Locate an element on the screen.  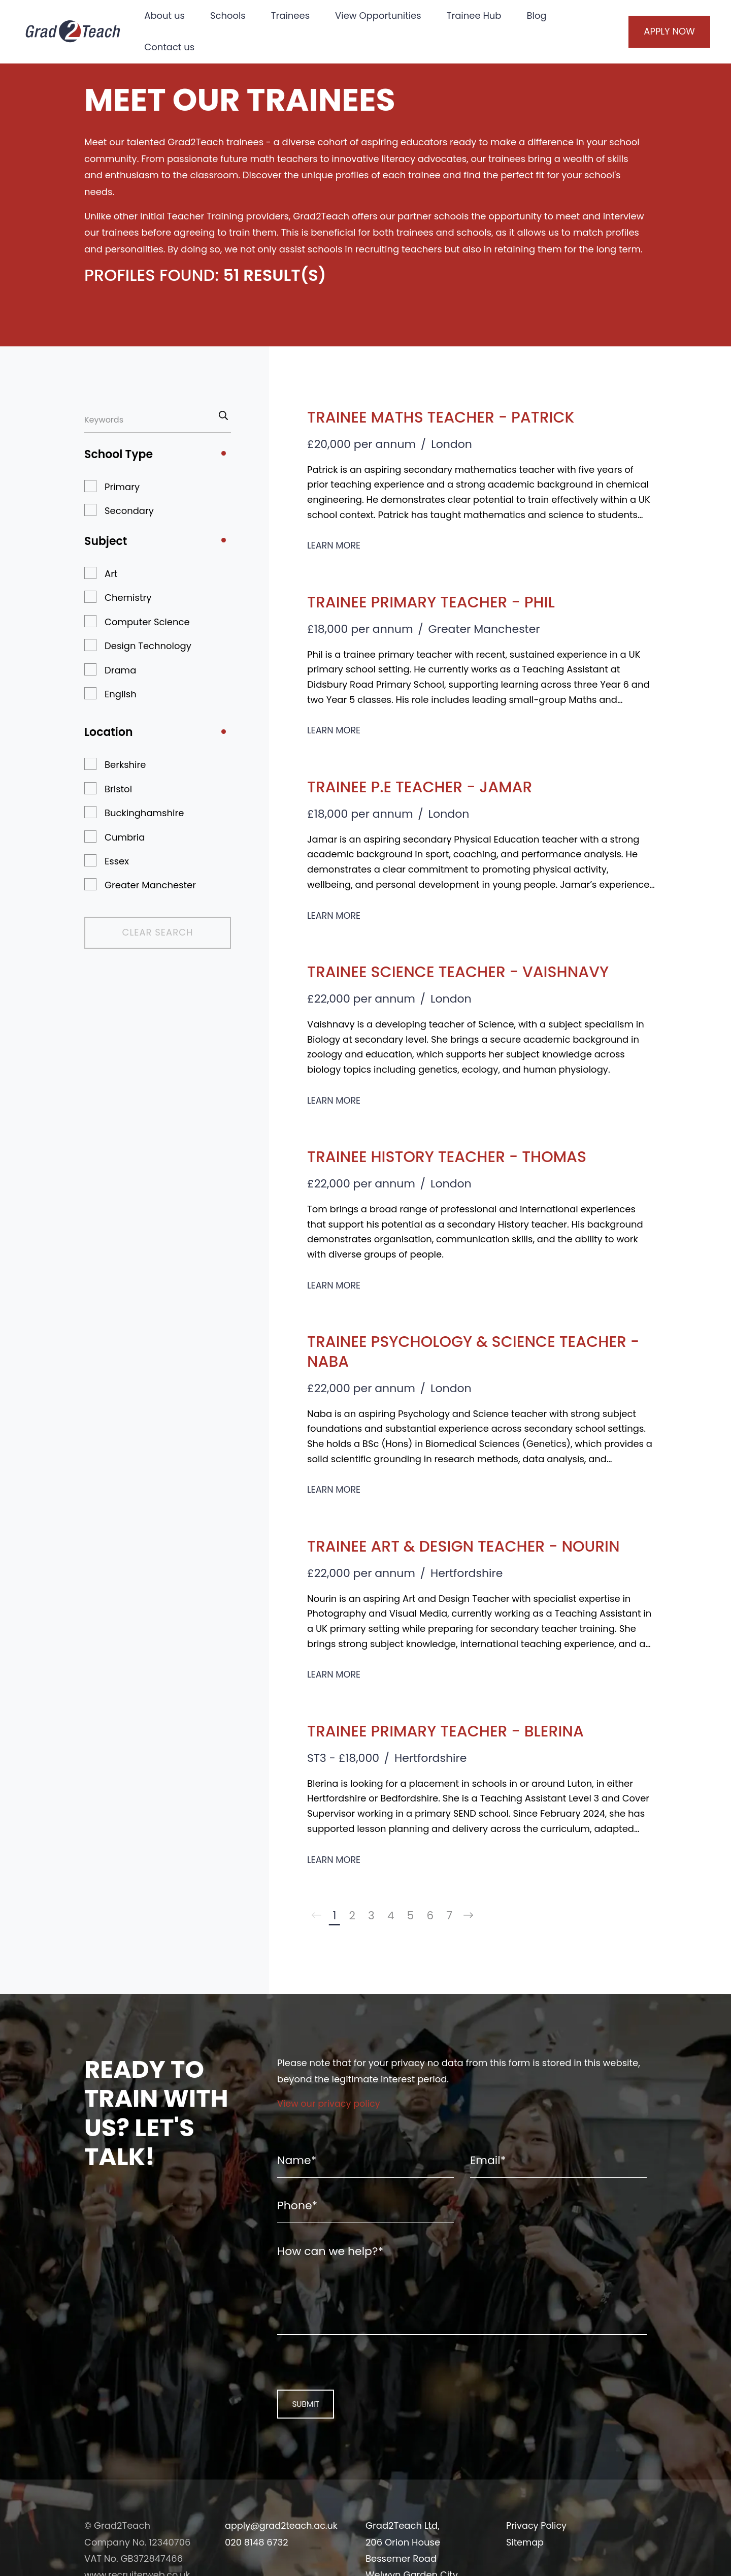
Clear Search is located at coordinates (138, 932).